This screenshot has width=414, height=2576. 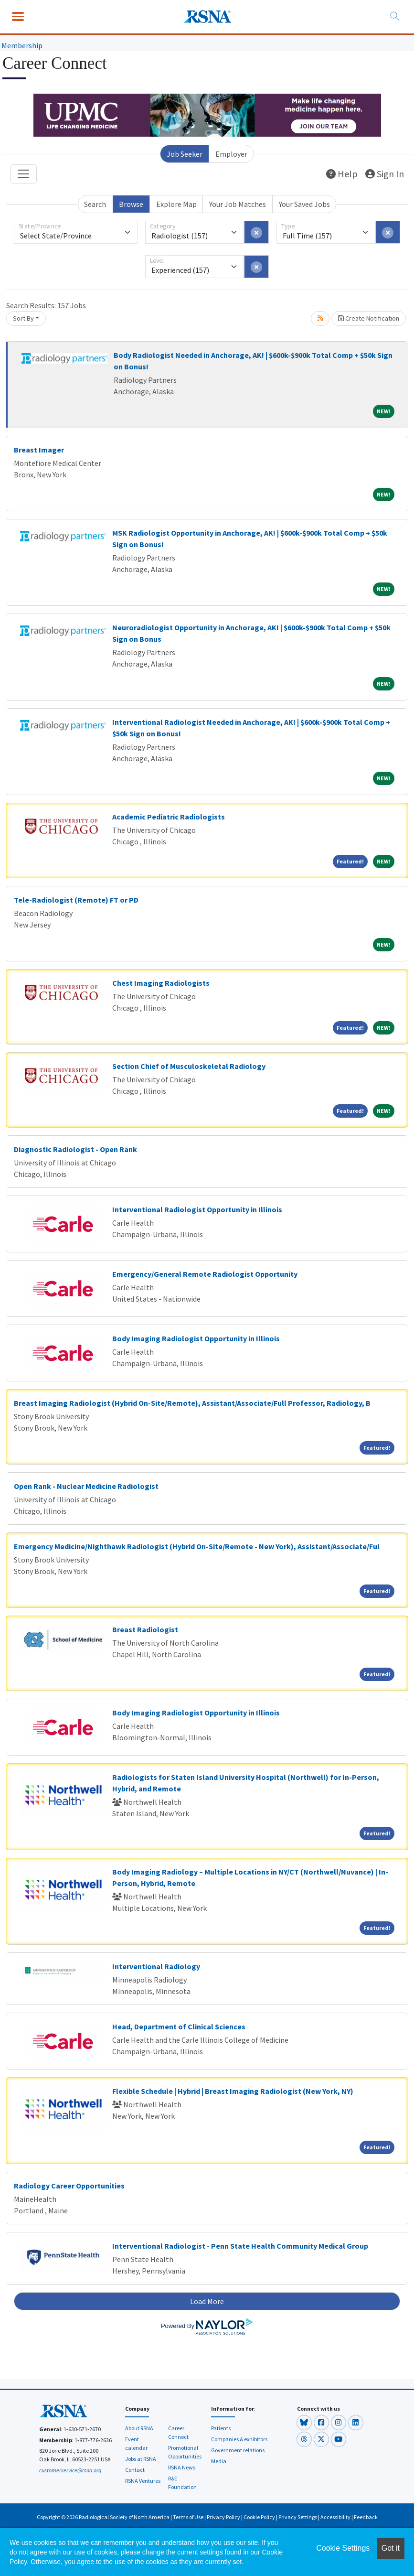 I want to click on Your Job Matches, so click(x=237, y=204).